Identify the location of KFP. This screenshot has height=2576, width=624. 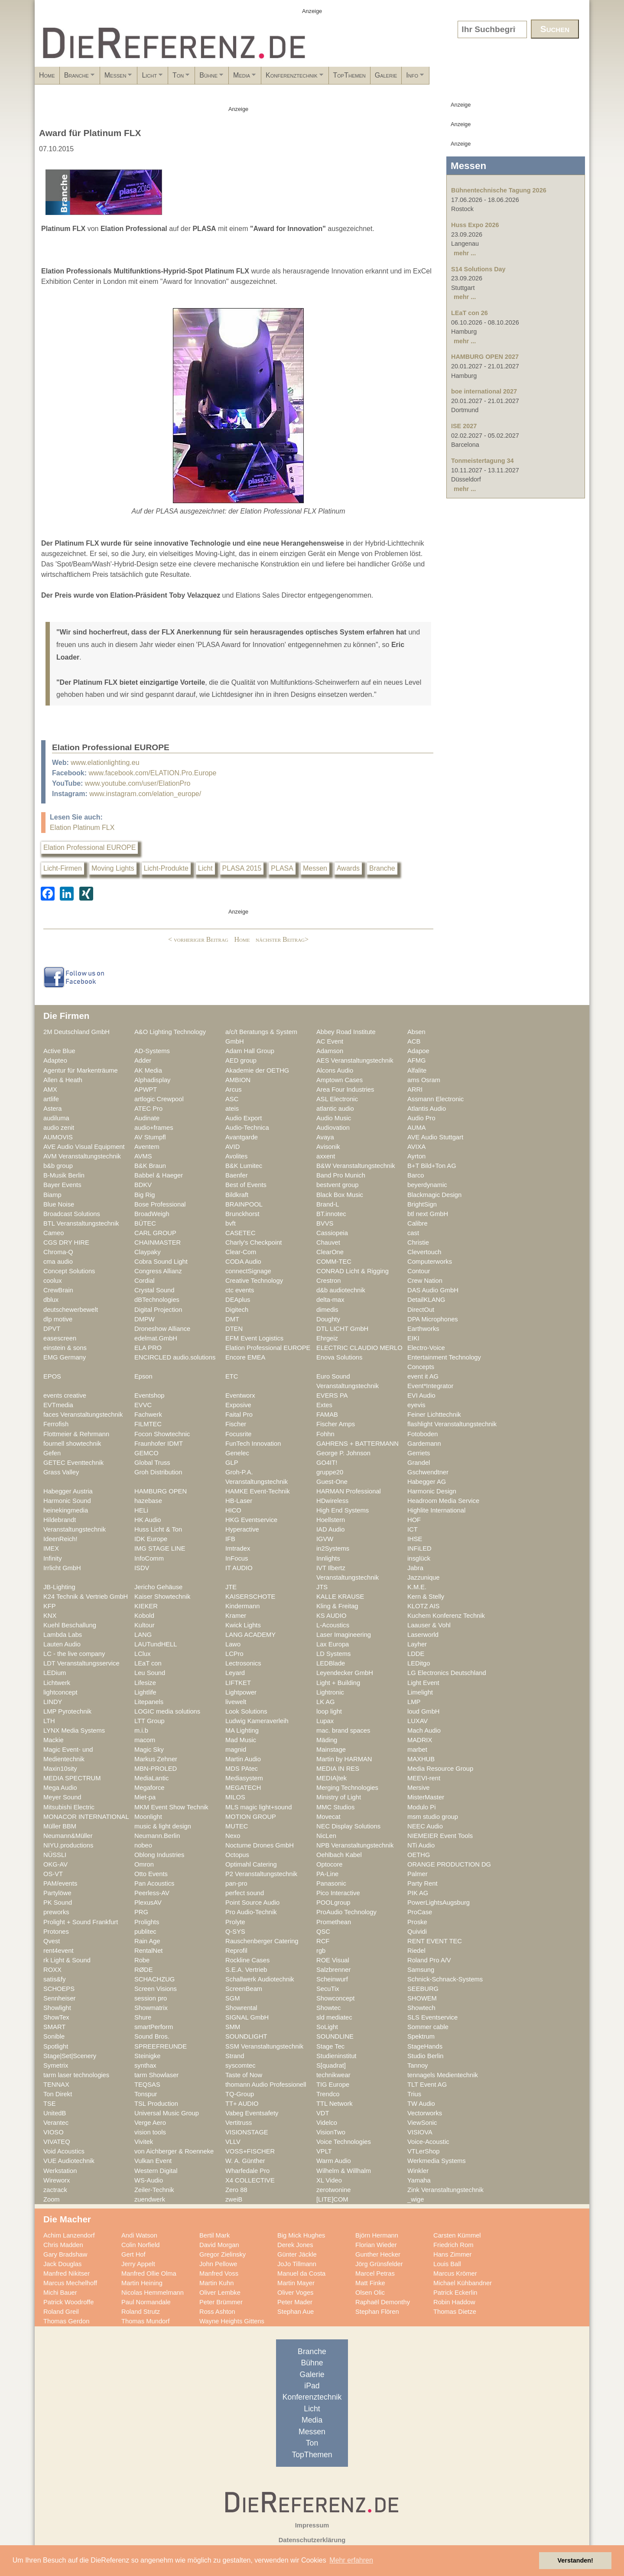
(49, 1606).